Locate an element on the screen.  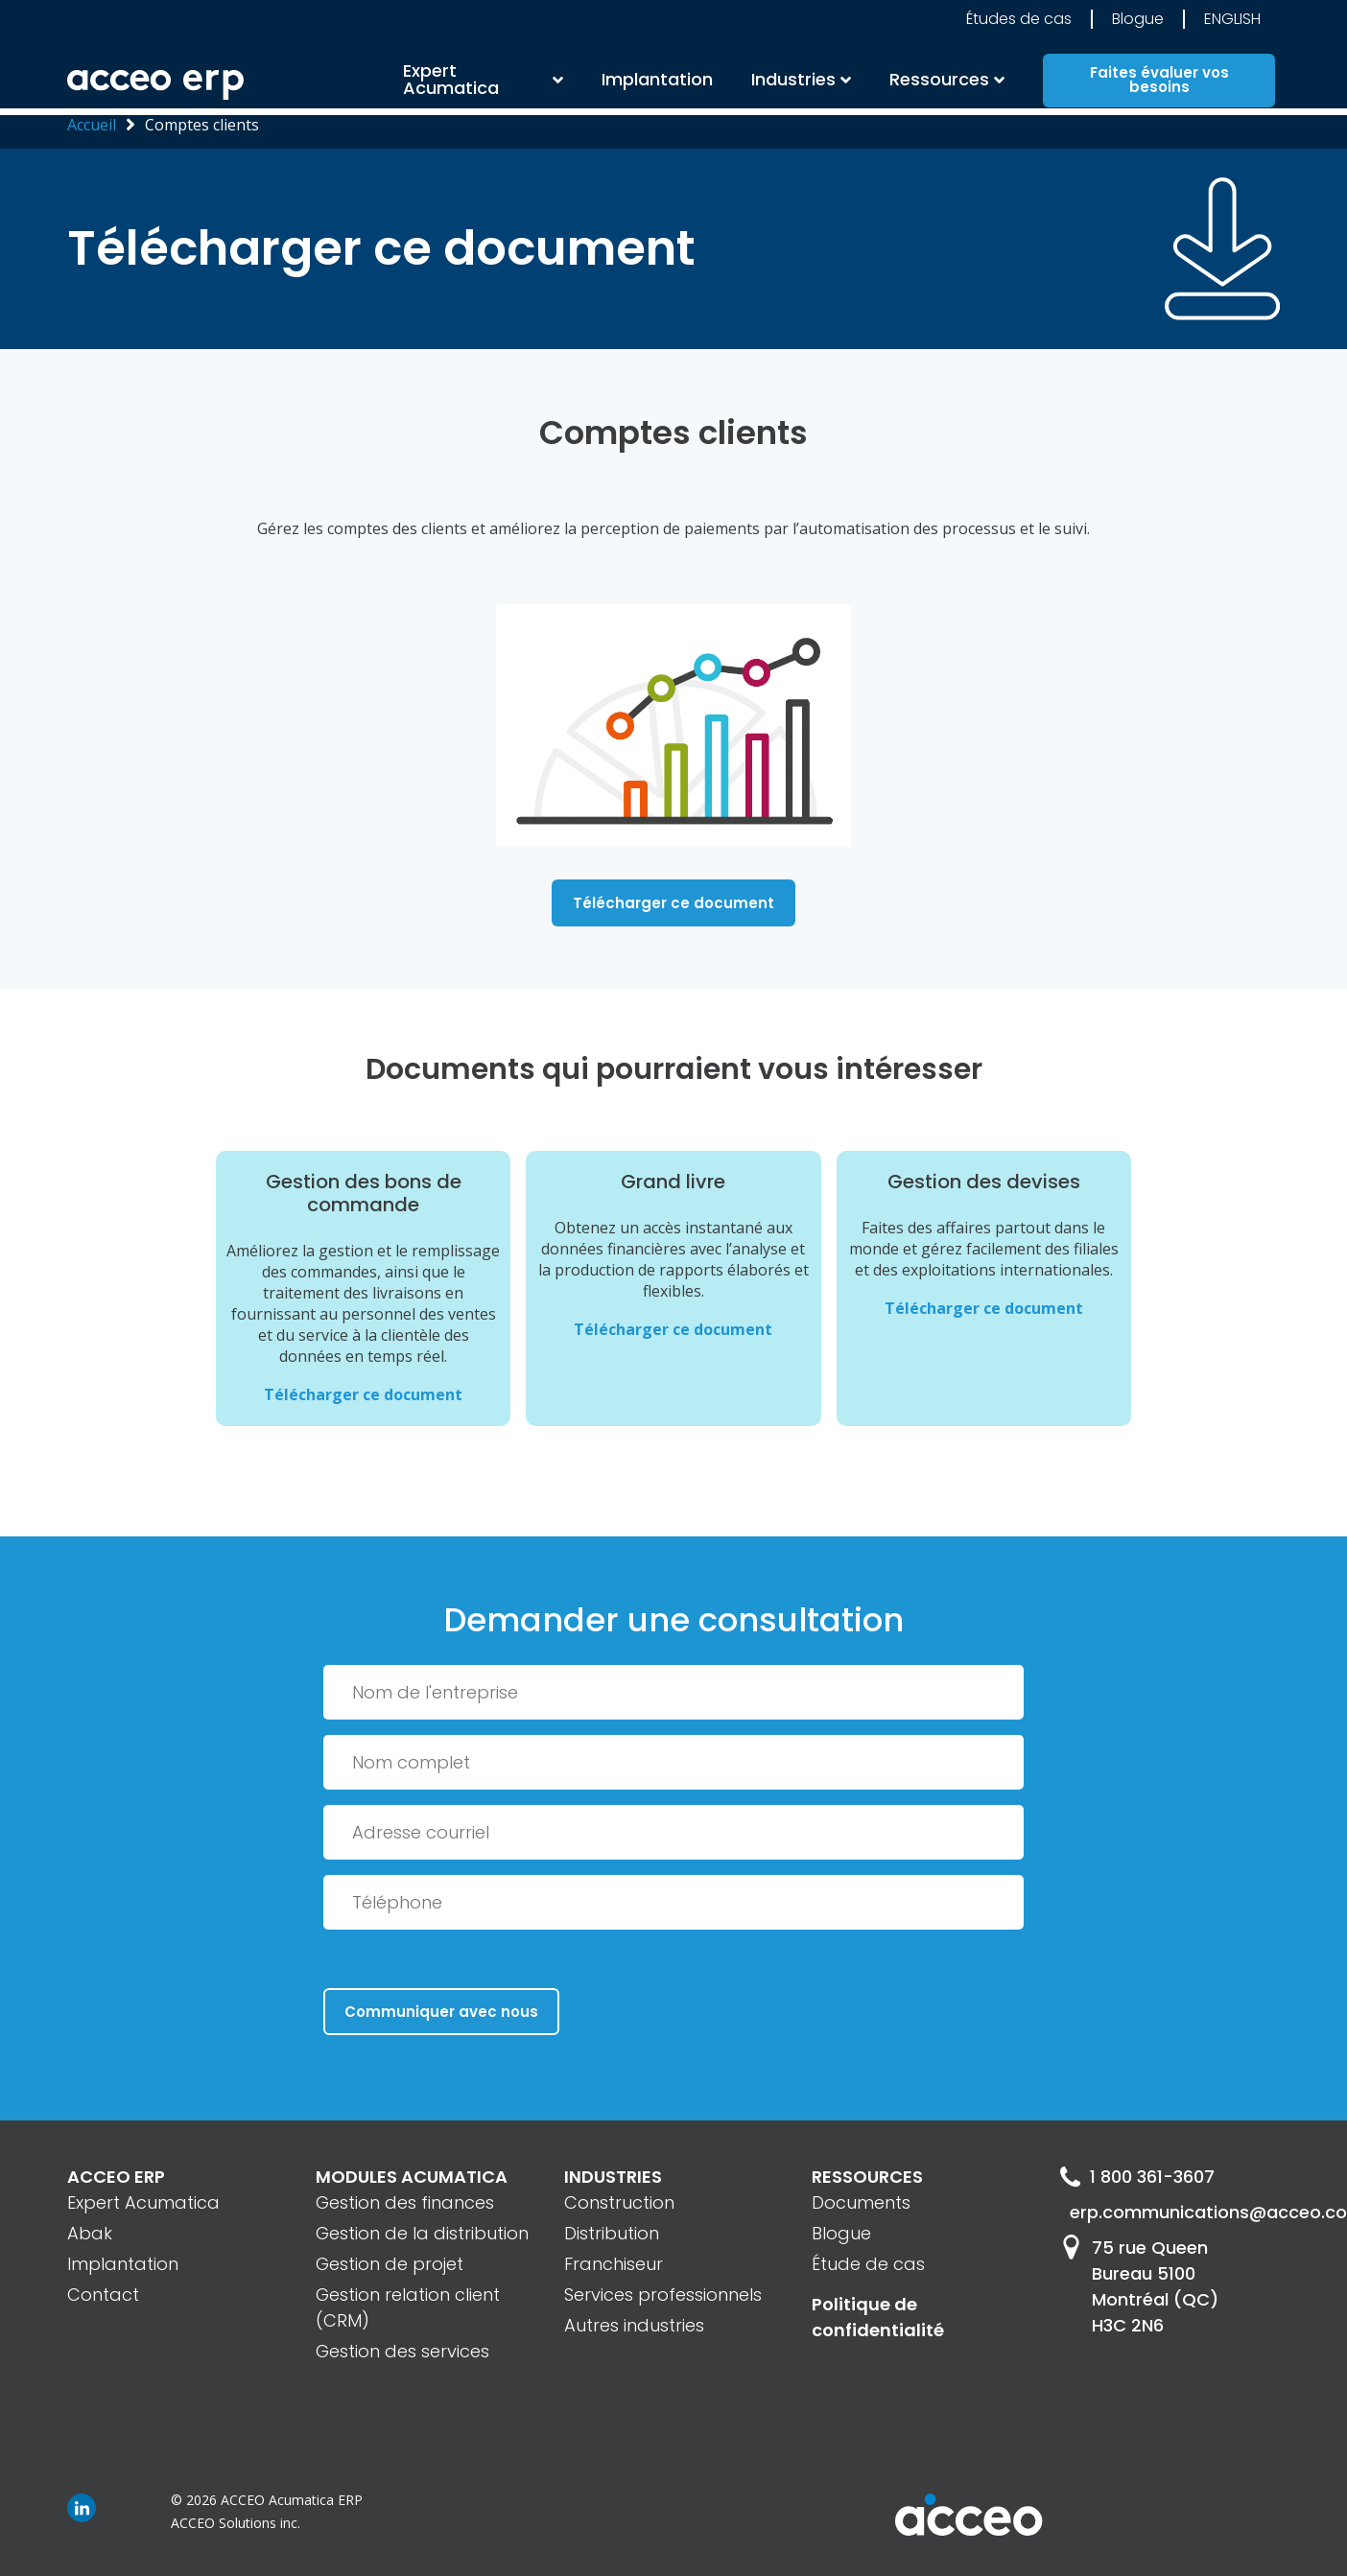
Contact is located at coordinates (103, 2295).